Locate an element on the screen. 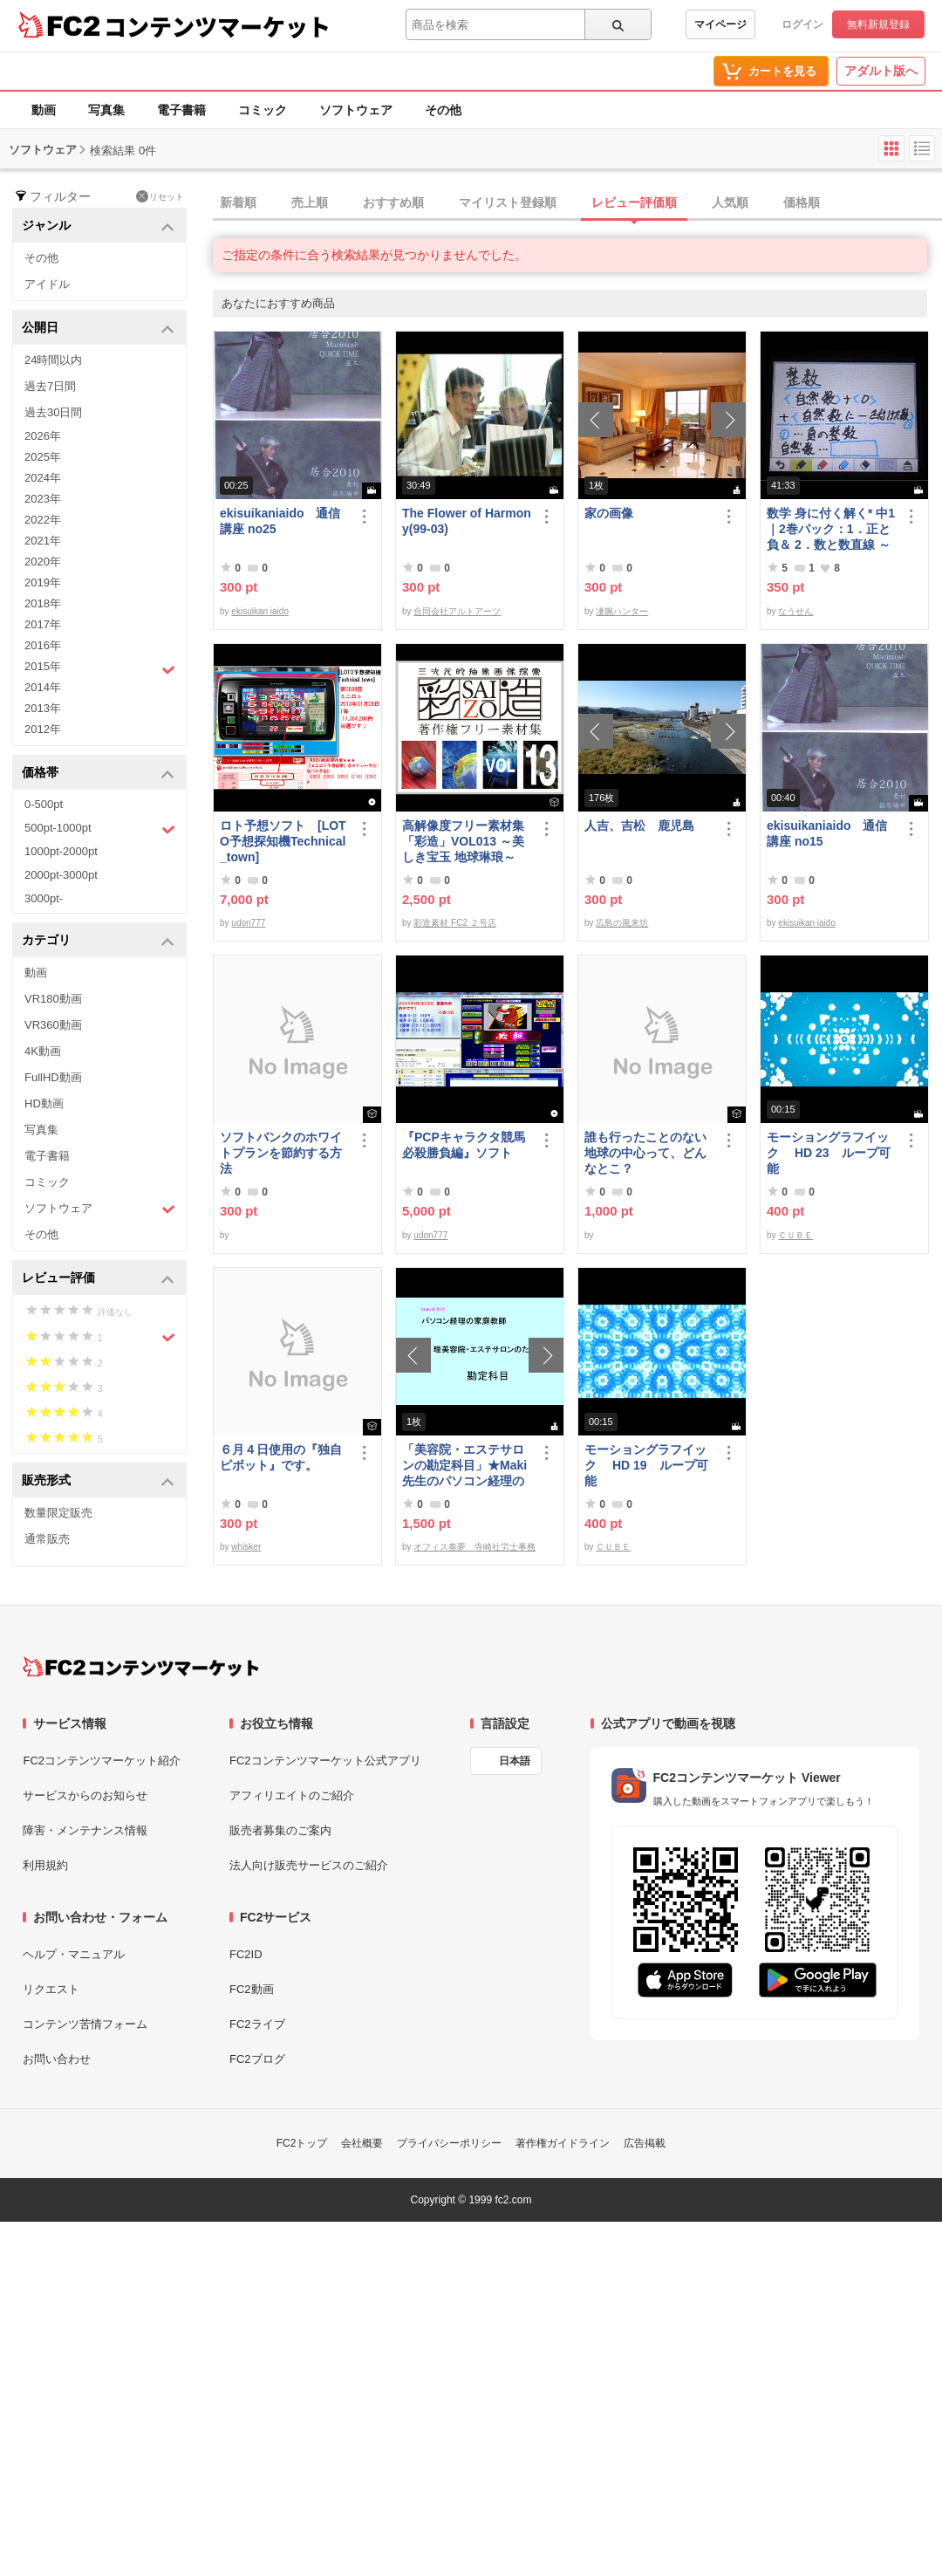  2014年 is located at coordinates (42, 687).